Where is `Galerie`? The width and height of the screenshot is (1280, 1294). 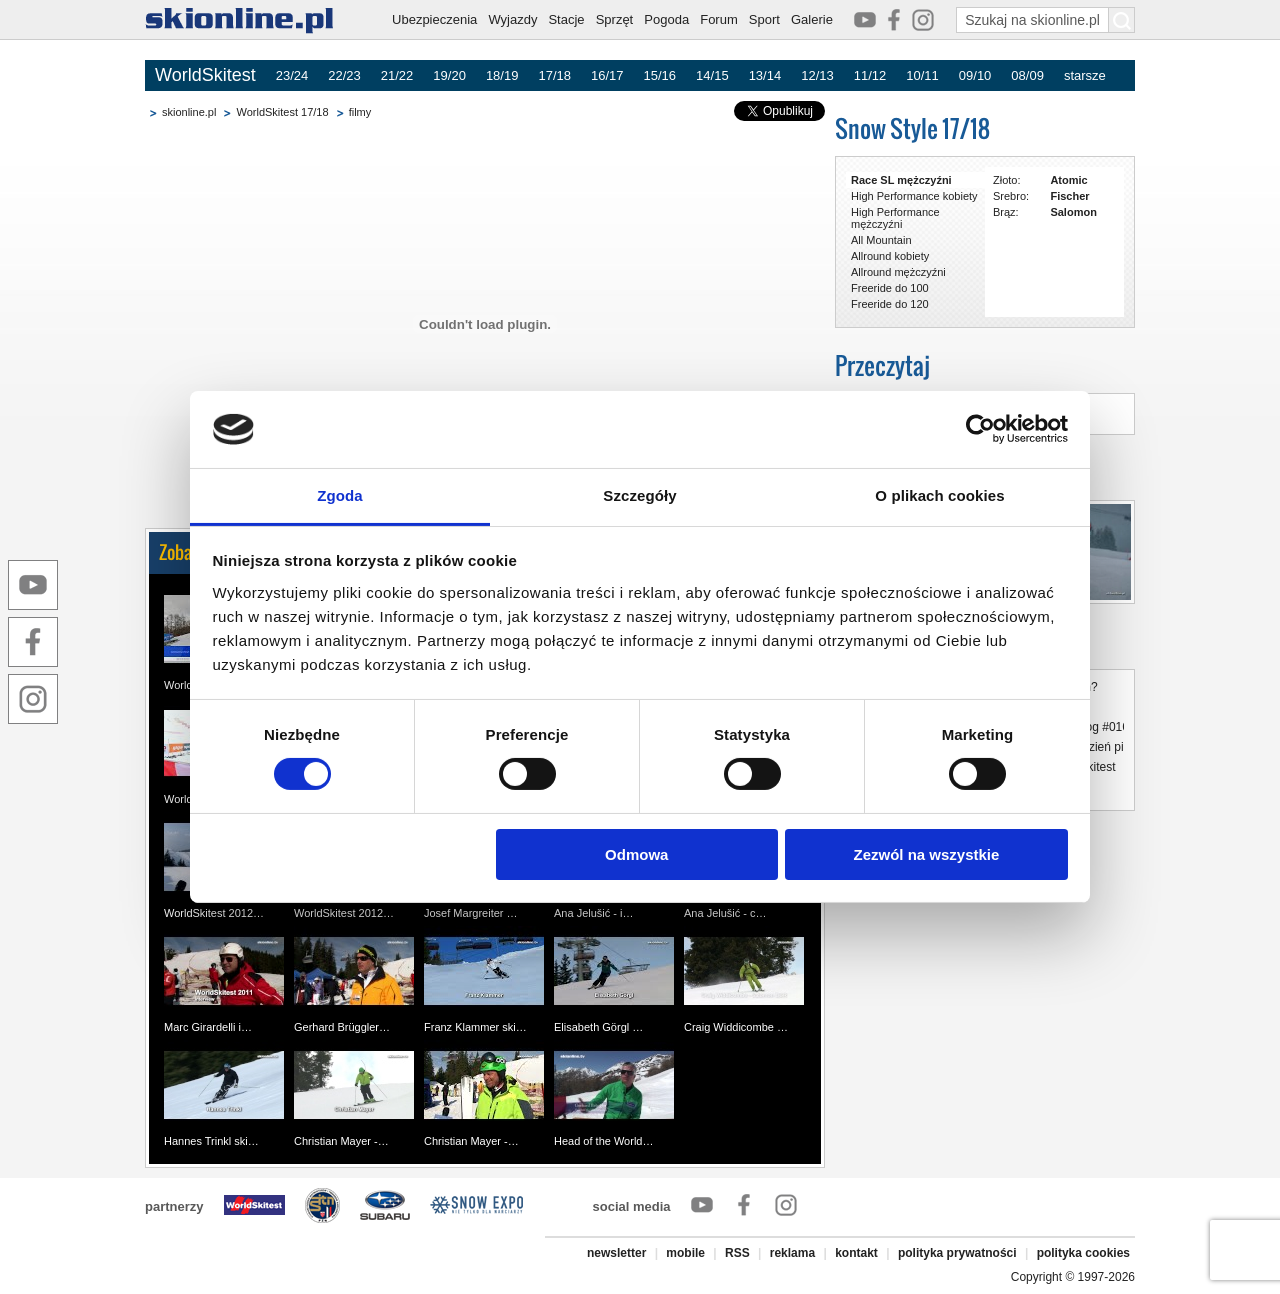 Galerie is located at coordinates (812, 19).